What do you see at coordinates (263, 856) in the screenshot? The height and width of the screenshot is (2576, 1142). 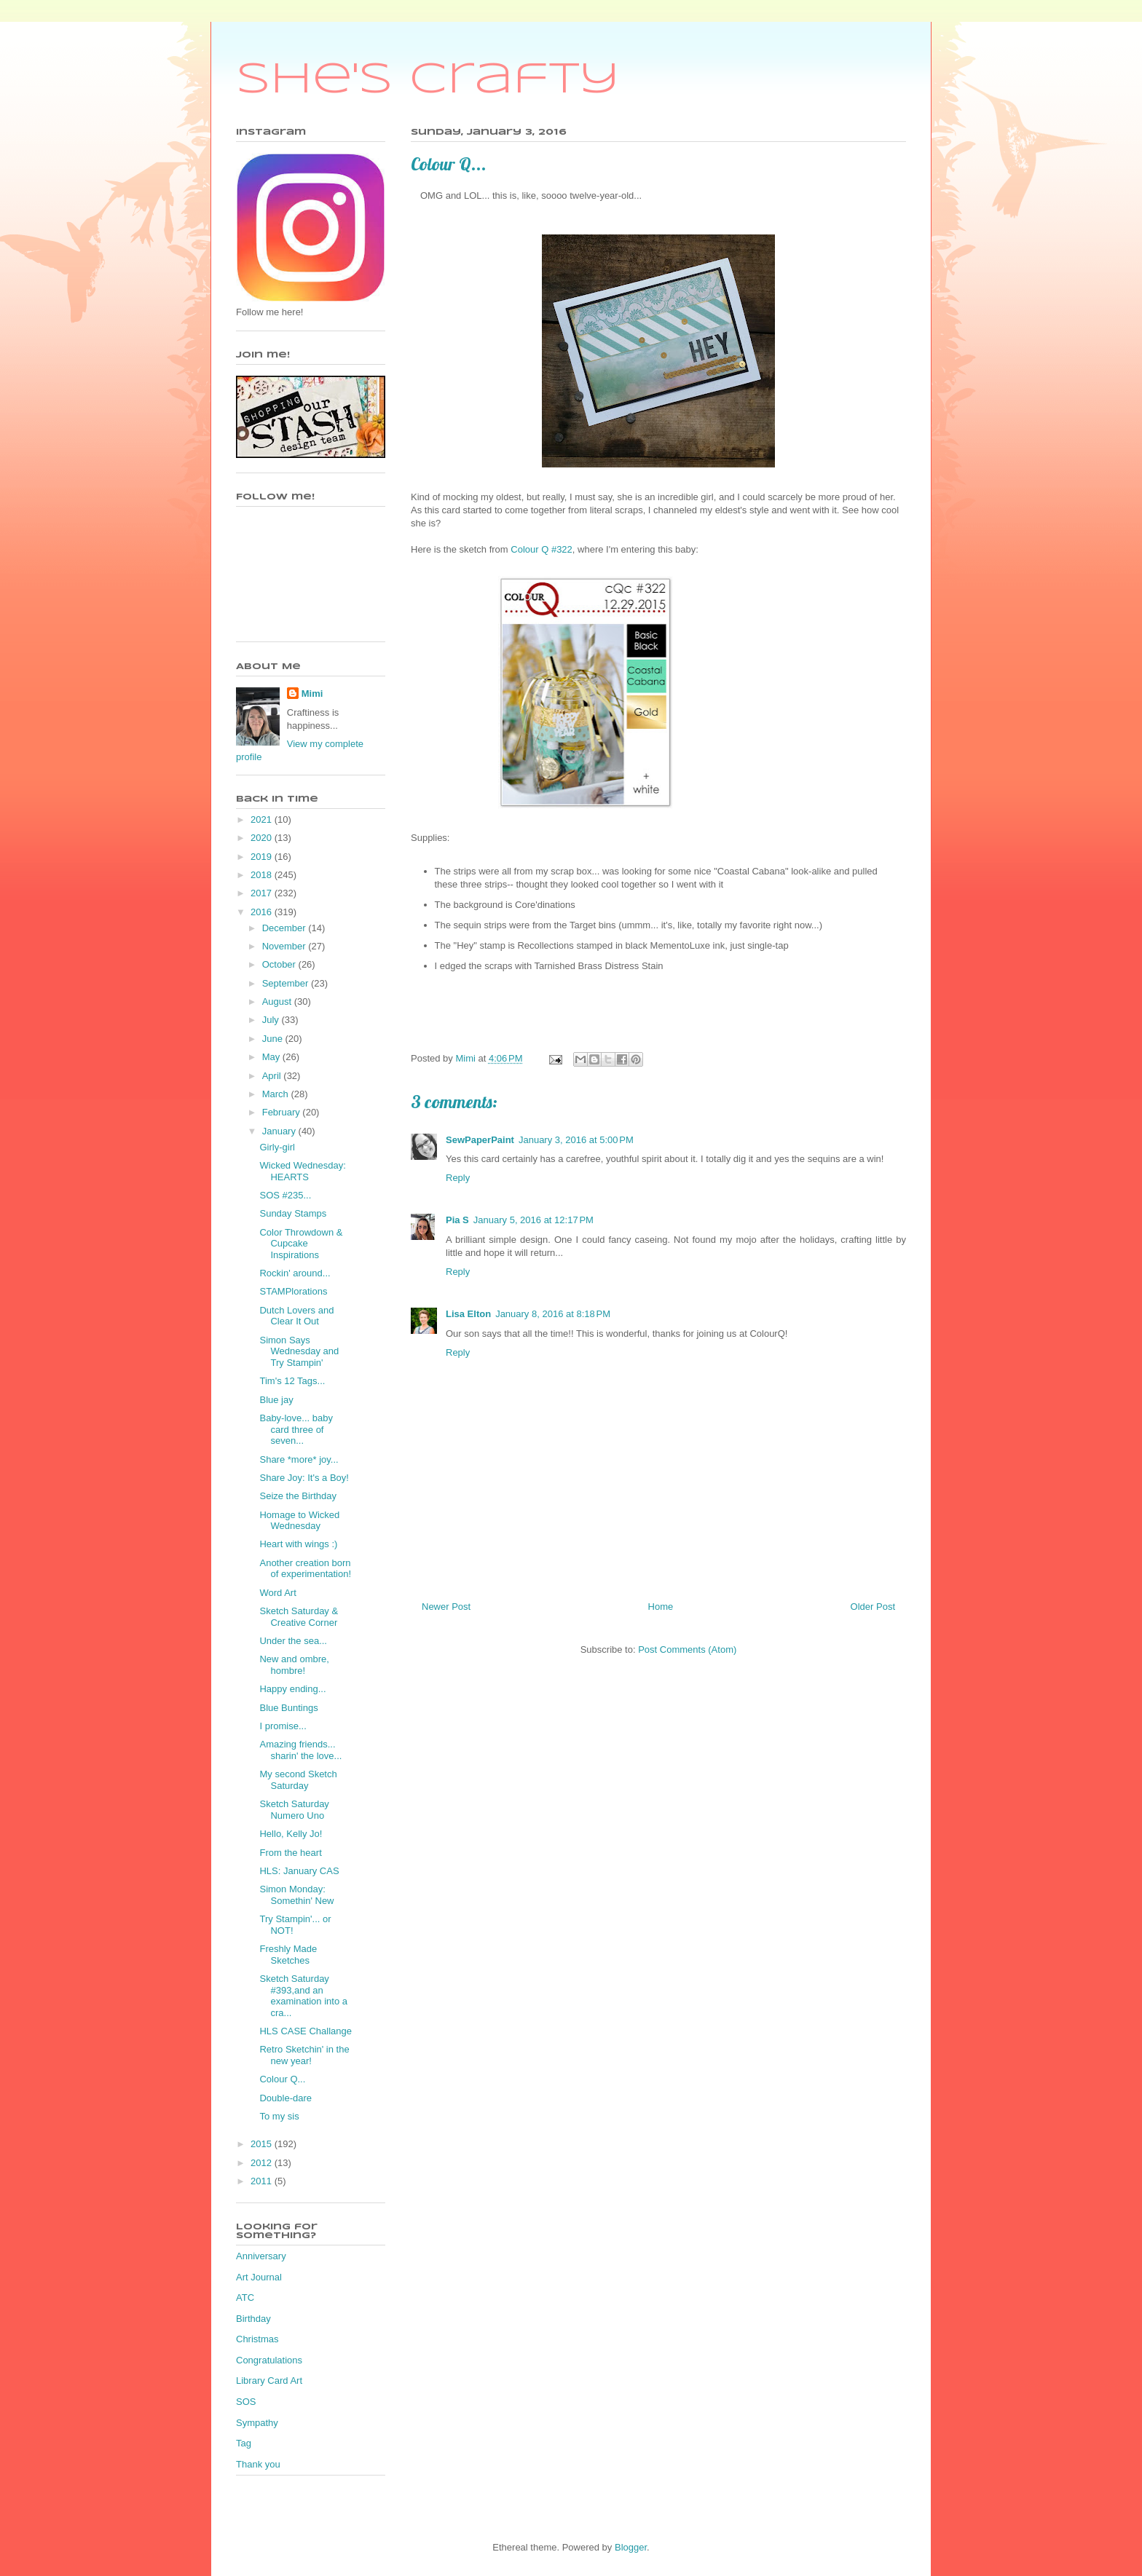 I see `2019` at bounding box center [263, 856].